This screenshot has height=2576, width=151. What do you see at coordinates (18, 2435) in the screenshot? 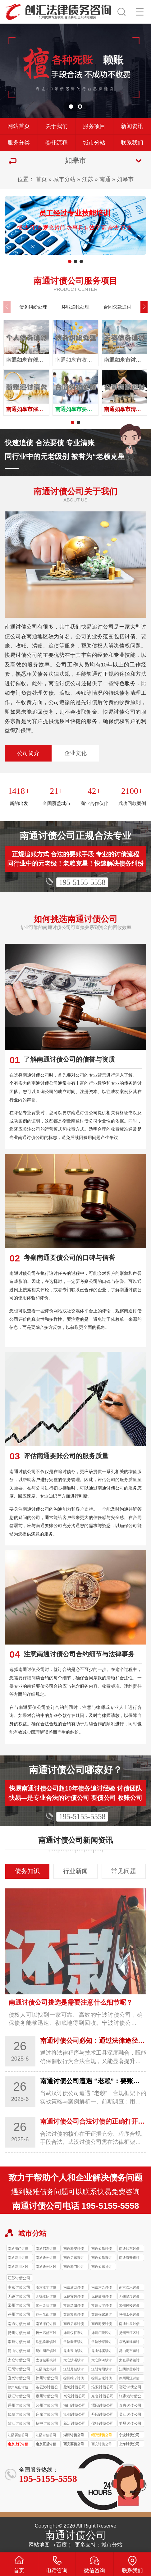
I see `江阴要债公司` at bounding box center [18, 2435].